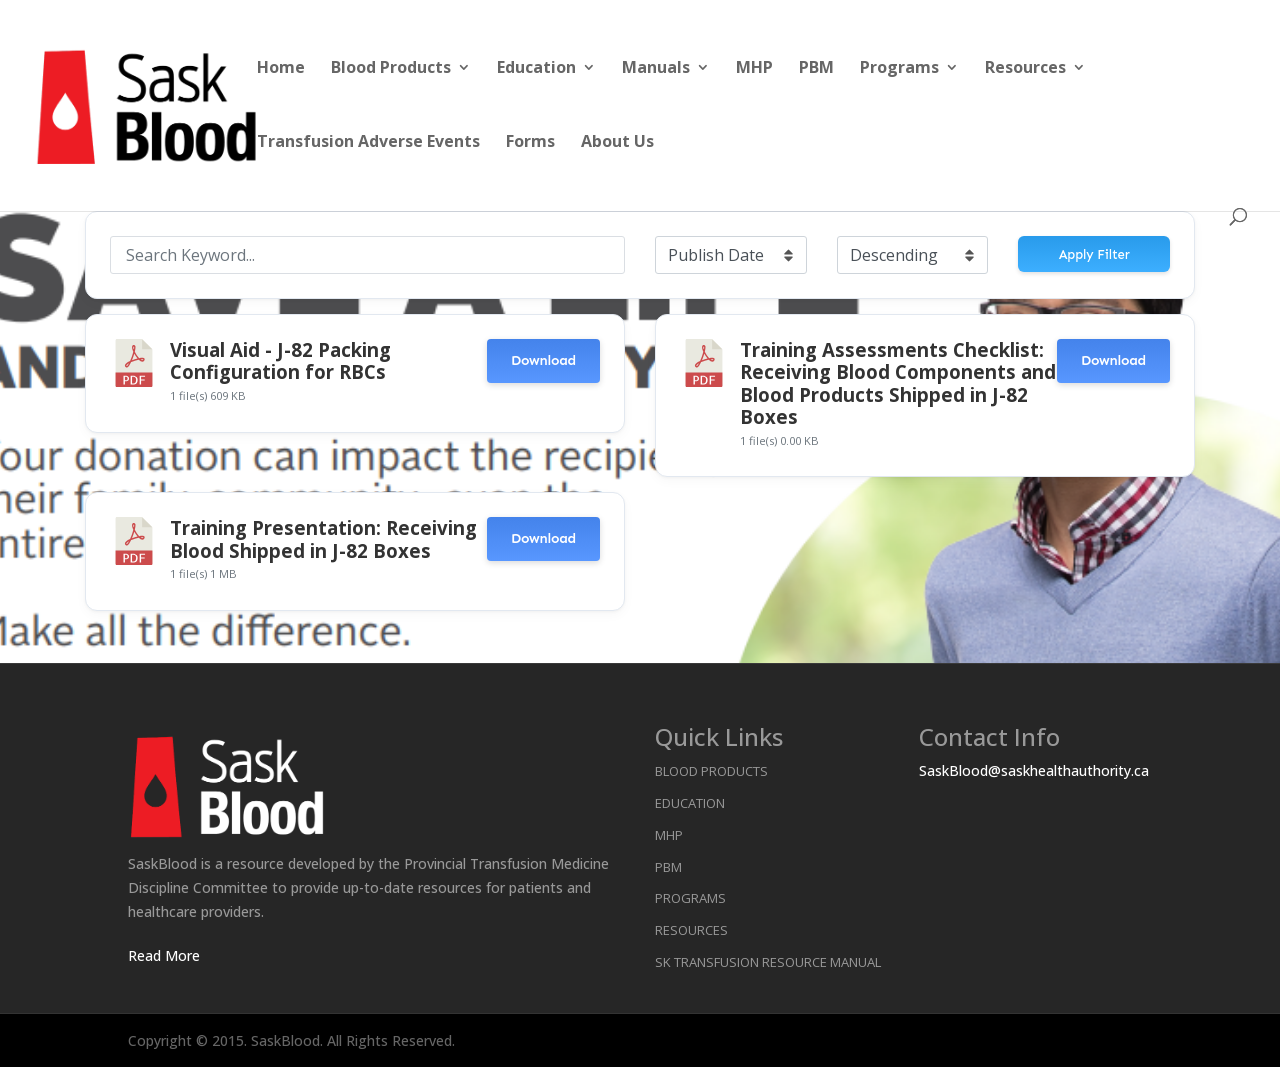  Describe the element at coordinates (1034, 770) in the screenshot. I see `SaskBlood@saskhealthauthority.ca` at that location.